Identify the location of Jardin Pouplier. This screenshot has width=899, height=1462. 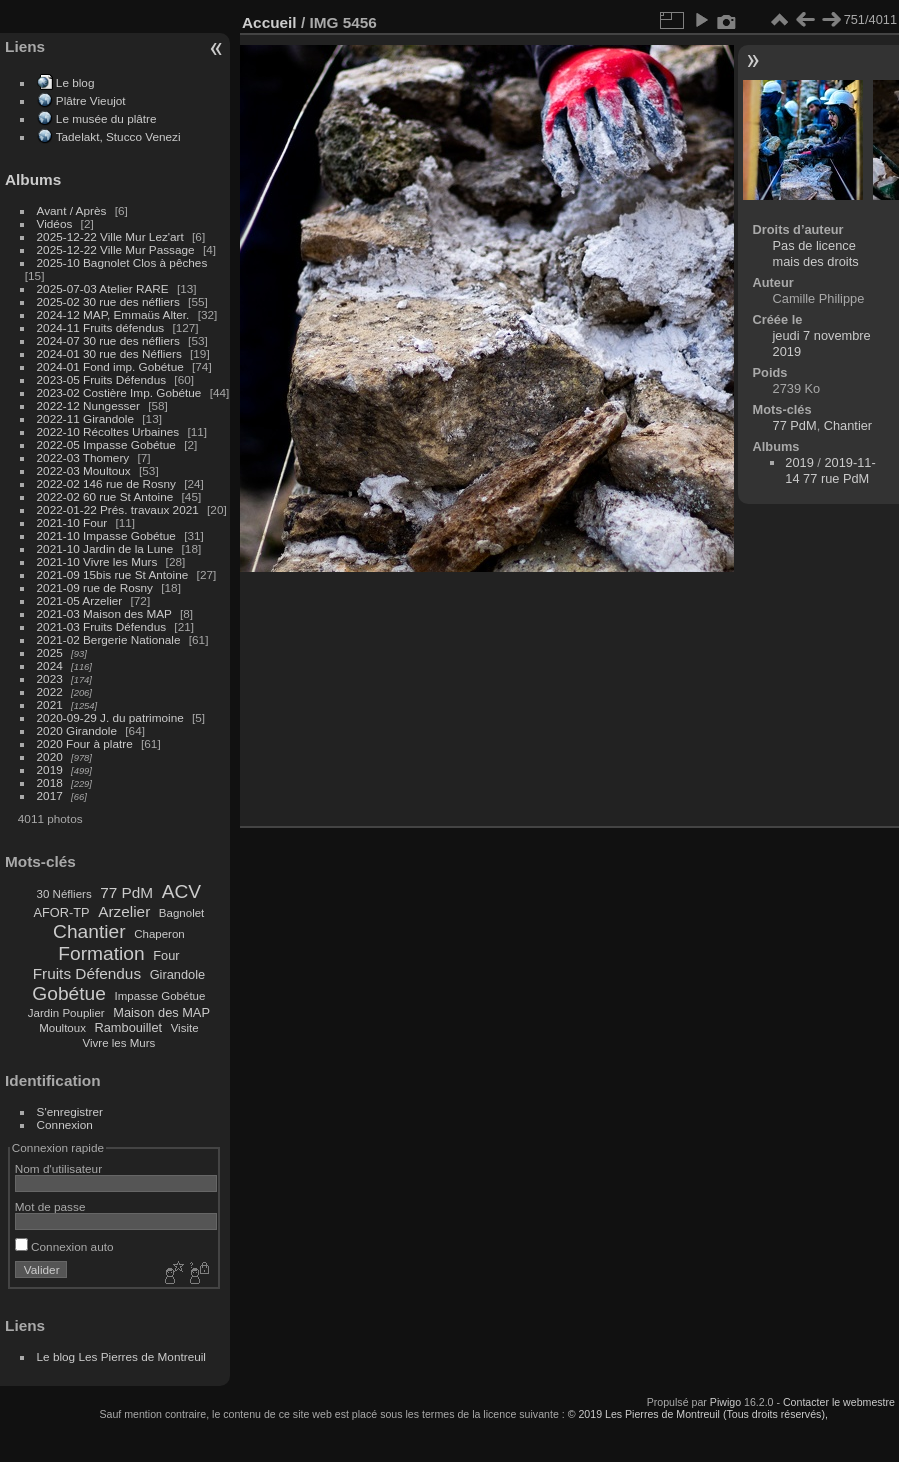
(66, 1013).